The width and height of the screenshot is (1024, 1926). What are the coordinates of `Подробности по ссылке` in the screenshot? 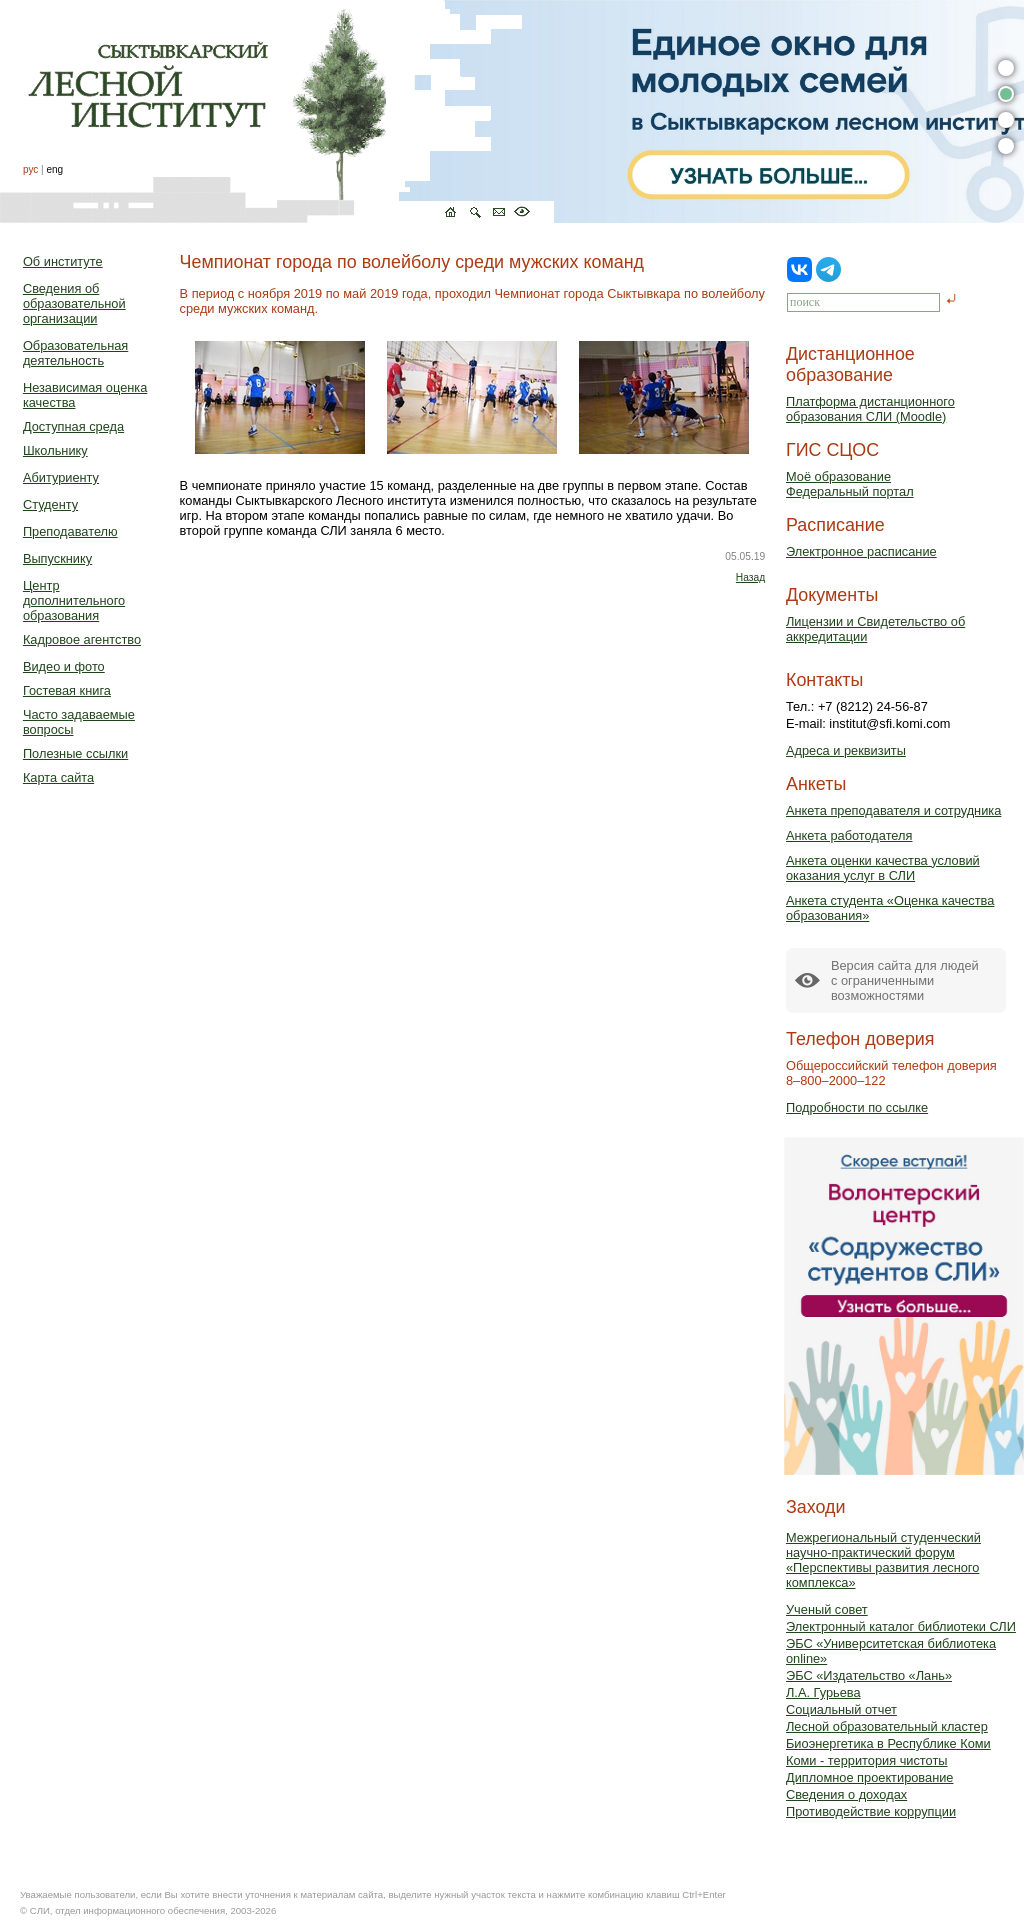 It's located at (857, 1107).